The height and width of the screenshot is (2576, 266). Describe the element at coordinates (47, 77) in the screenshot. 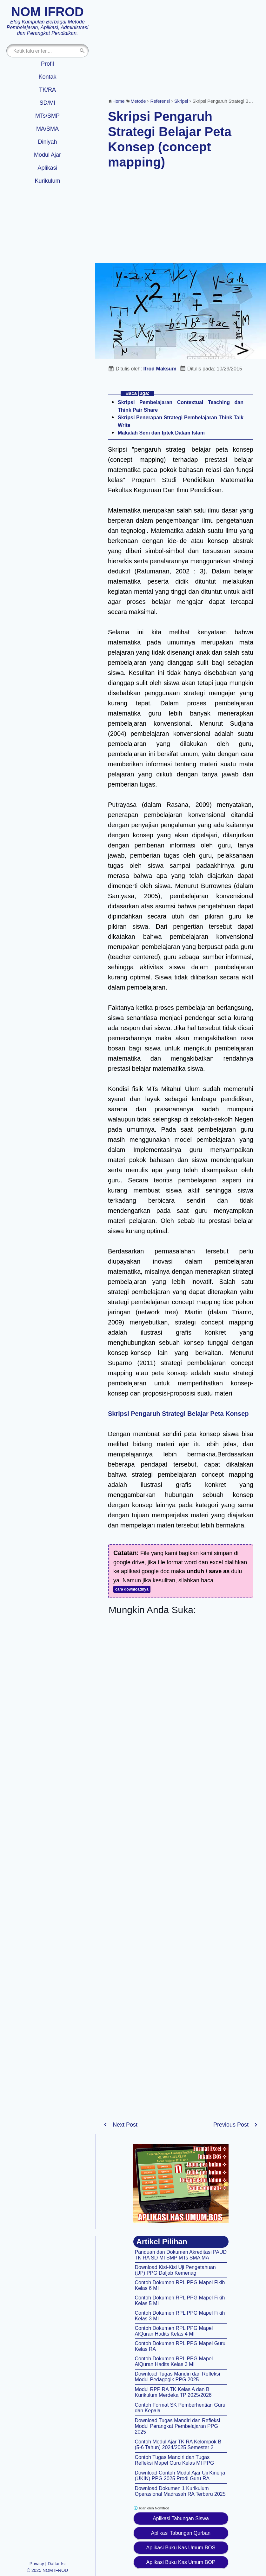

I see `Kontak` at that location.